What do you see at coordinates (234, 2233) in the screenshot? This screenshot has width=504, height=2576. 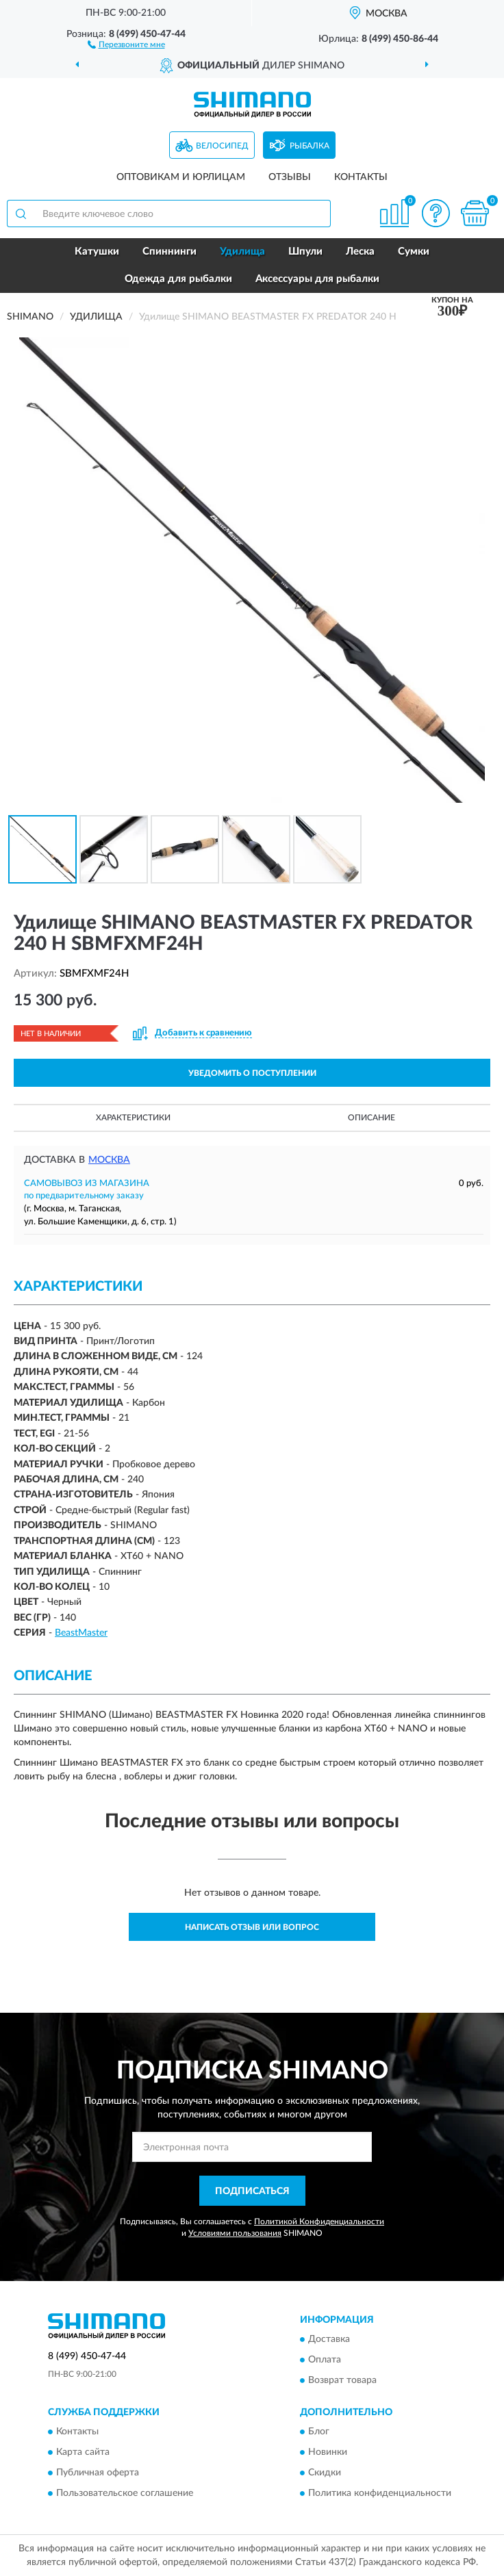 I see `Условиями пользования` at bounding box center [234, 2233].